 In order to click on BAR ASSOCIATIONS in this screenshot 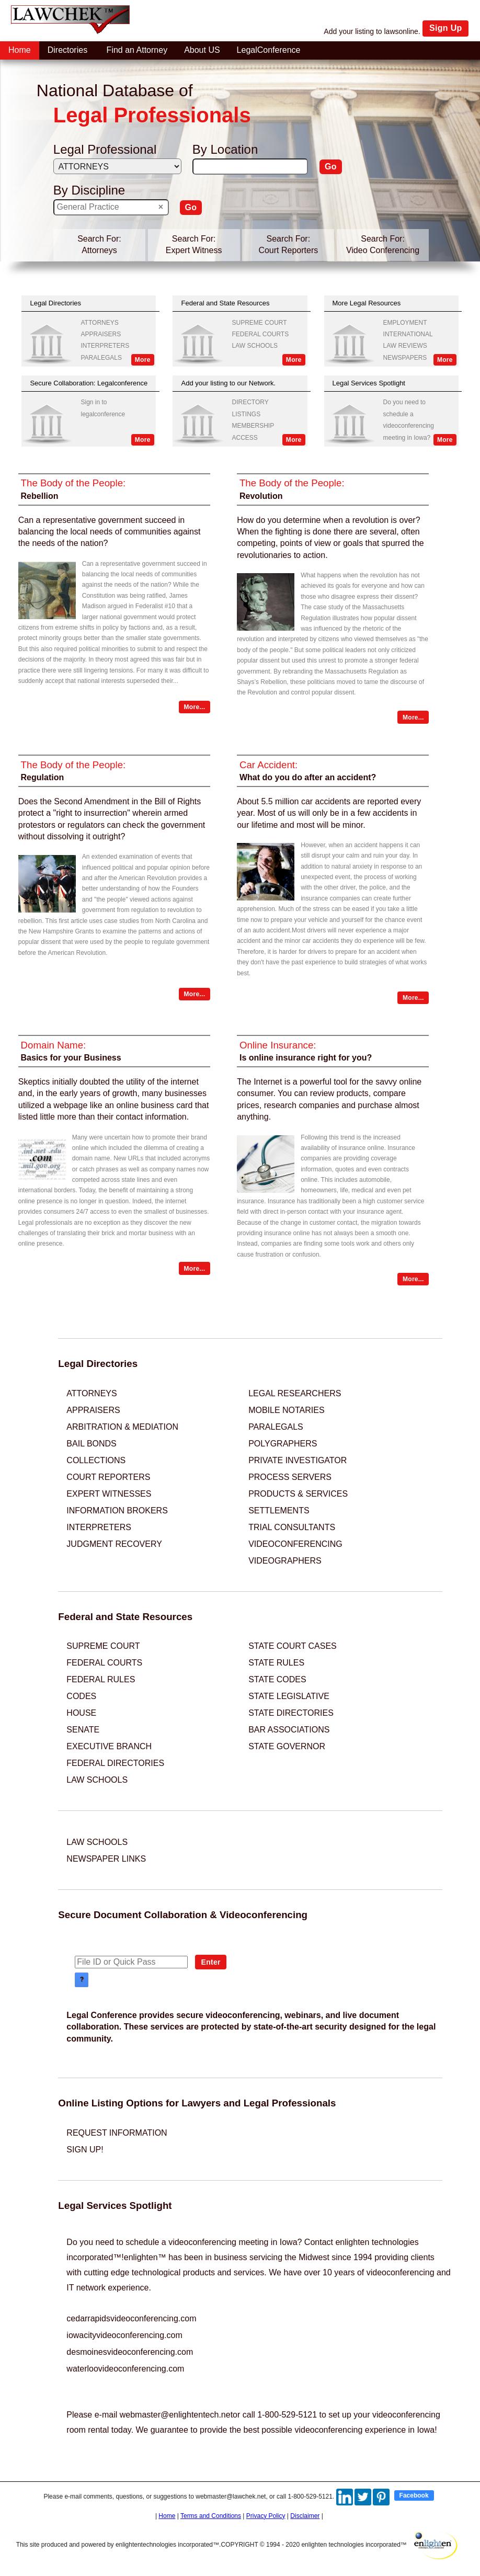, I will do `click(288, 1729)`.